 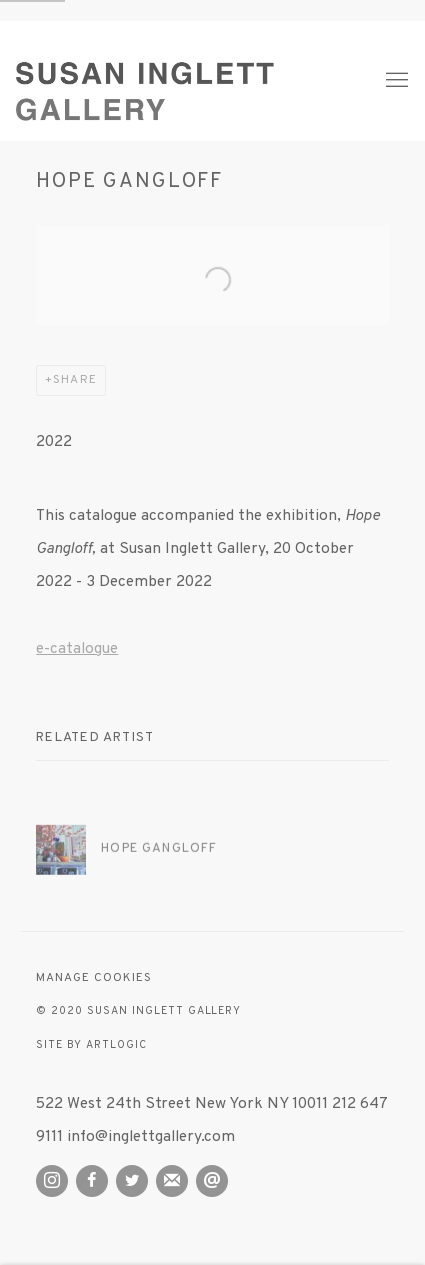 I want to click on Share [button], so click(x=74, y=380).